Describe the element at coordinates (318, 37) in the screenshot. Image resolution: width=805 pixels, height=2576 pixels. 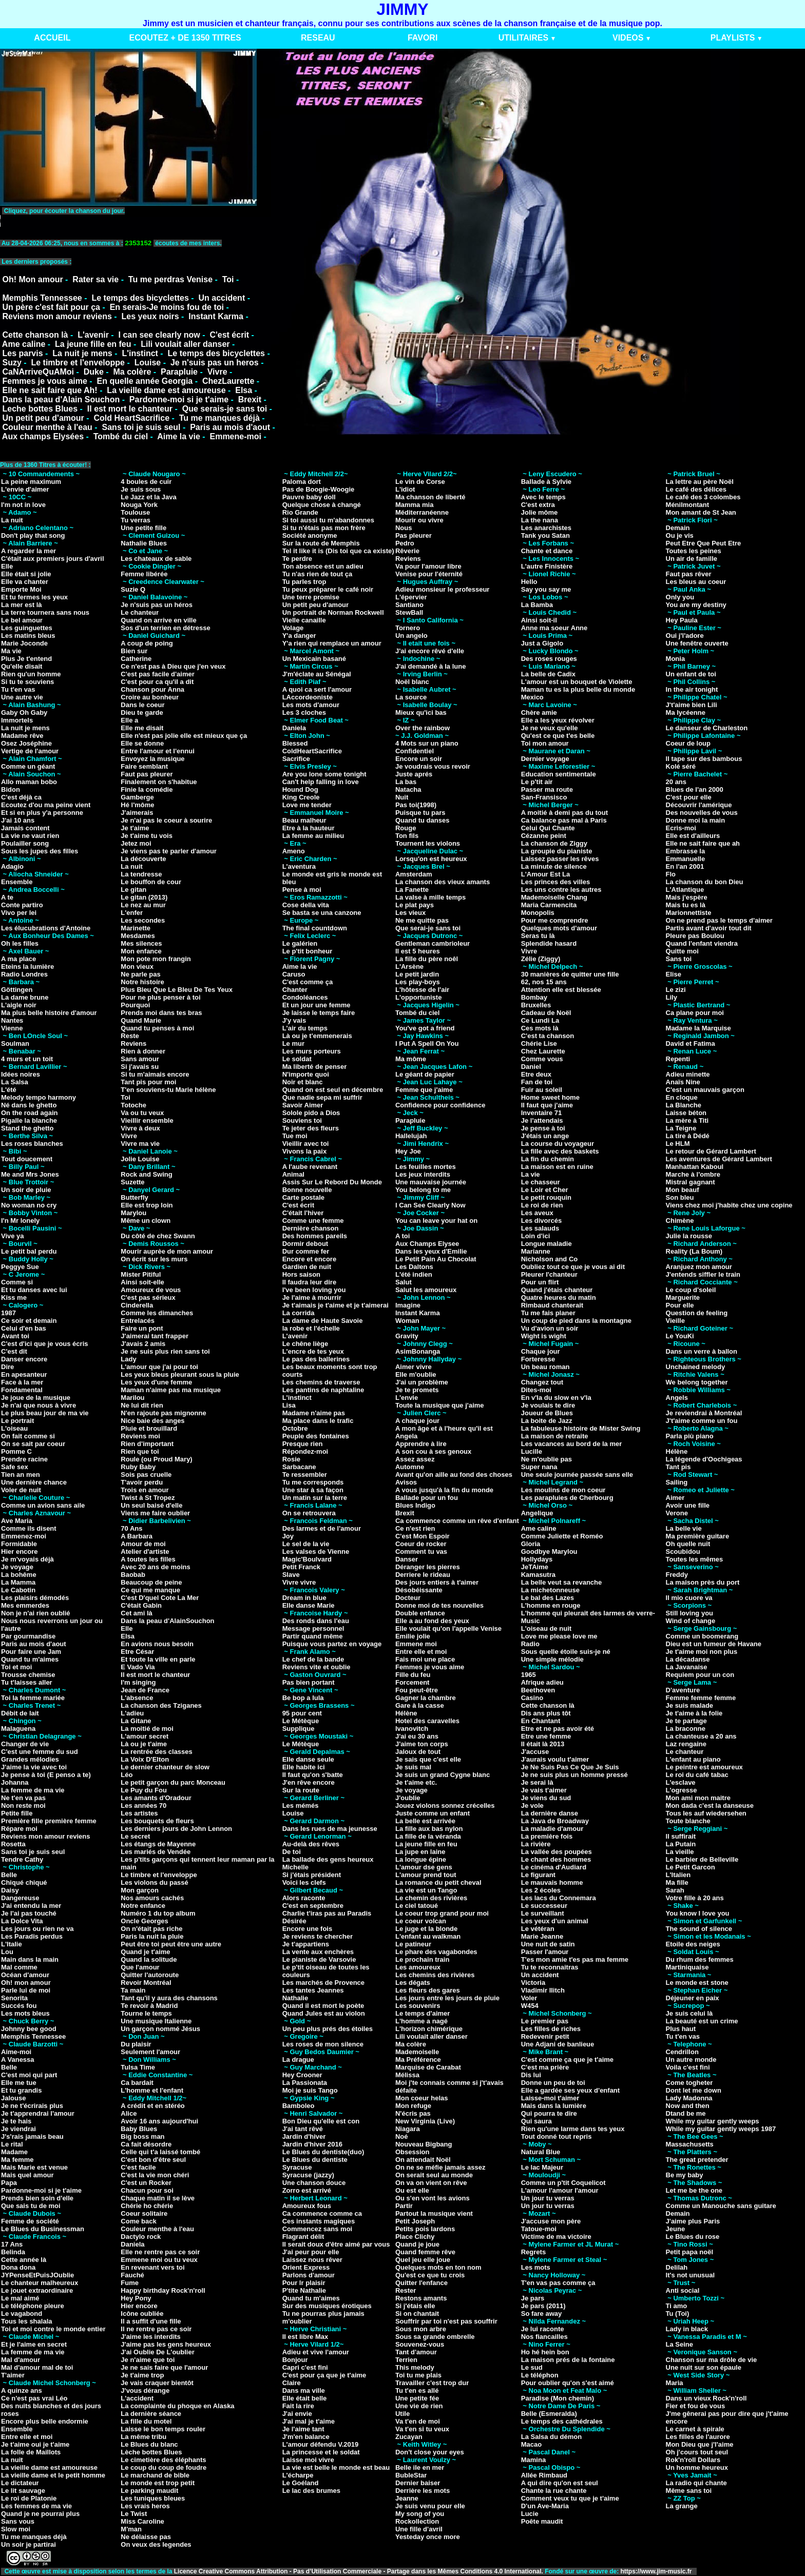
I see `RESEAU` at that location.